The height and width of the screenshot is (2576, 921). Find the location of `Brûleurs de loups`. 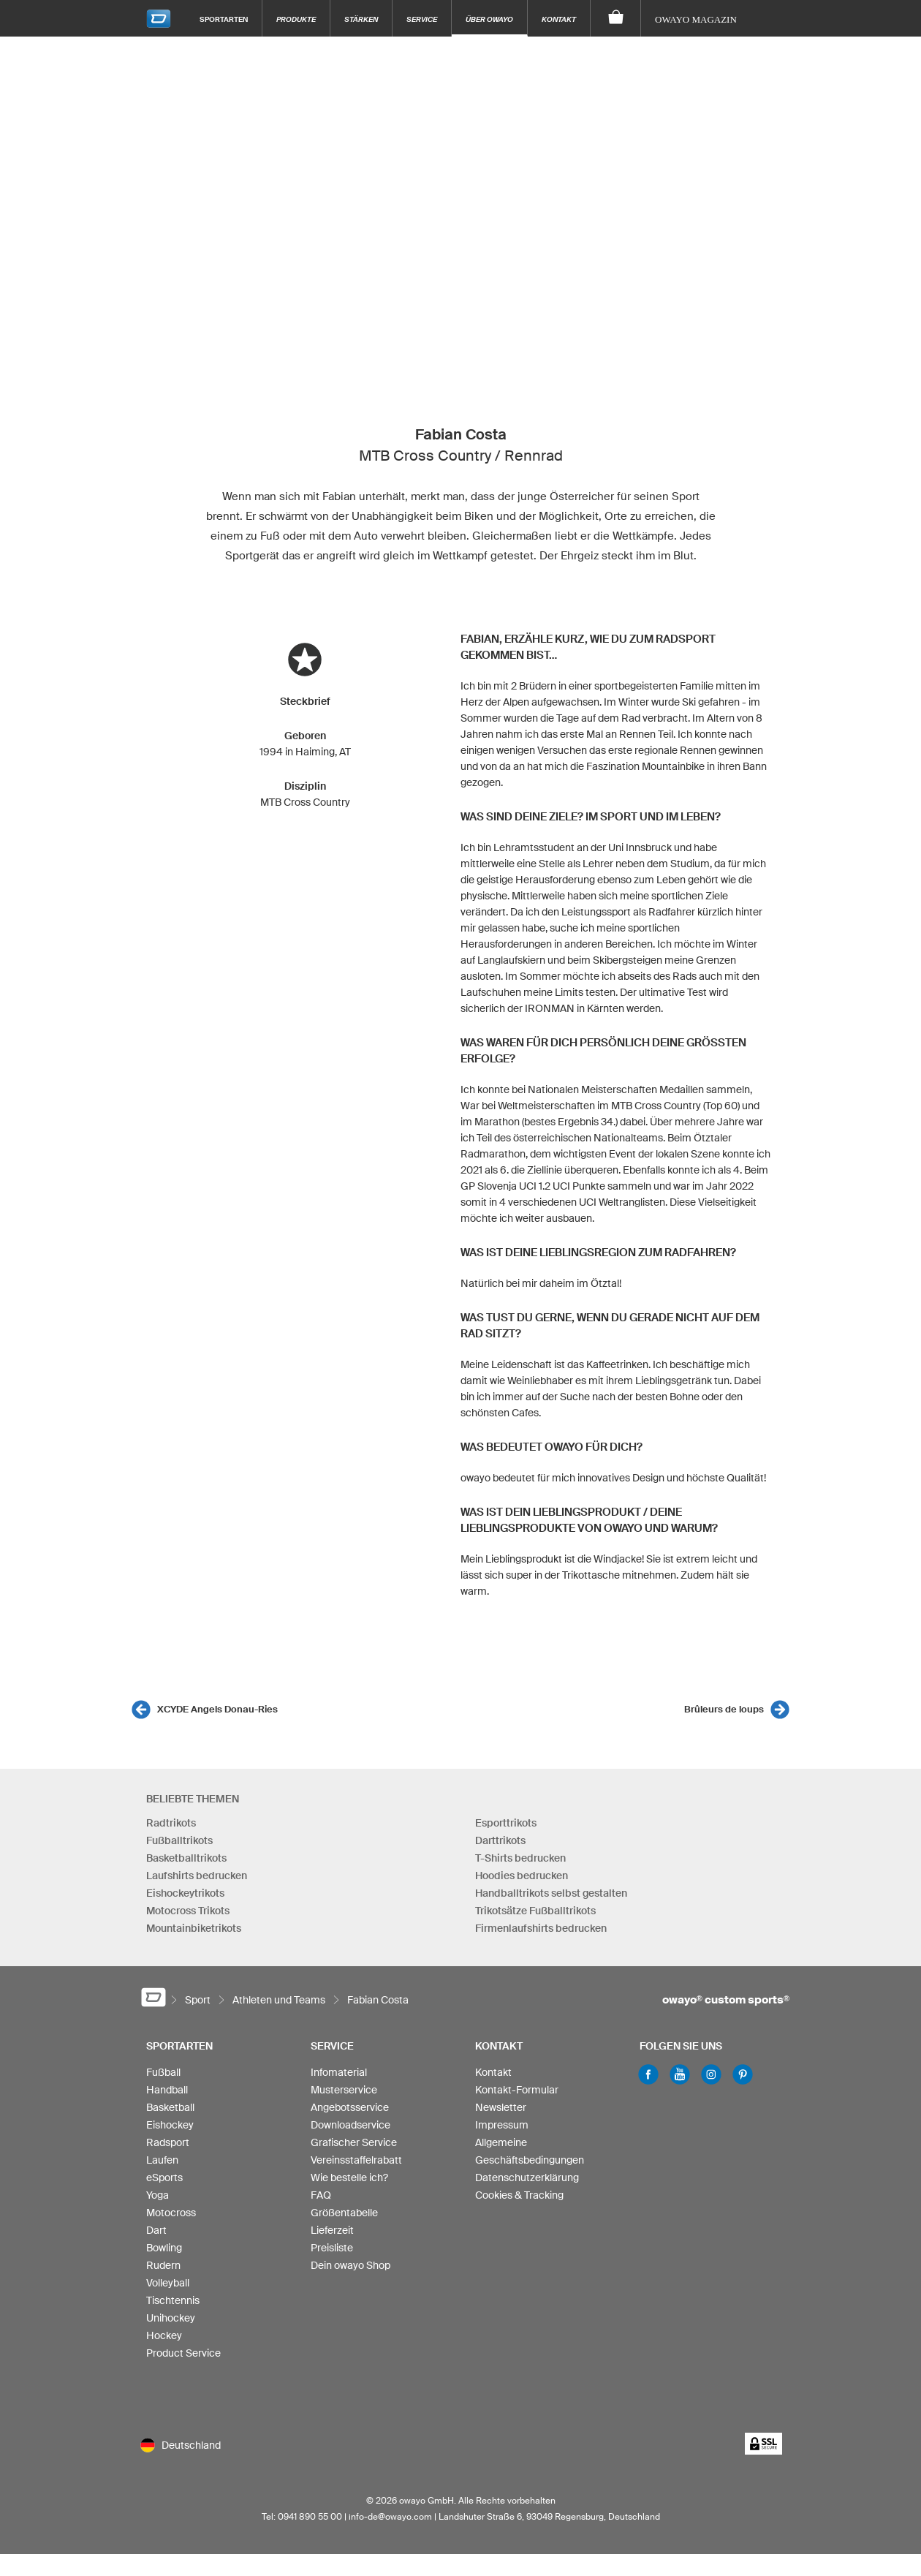

Brûleurs de loups is located at coordinates (724, 1709).